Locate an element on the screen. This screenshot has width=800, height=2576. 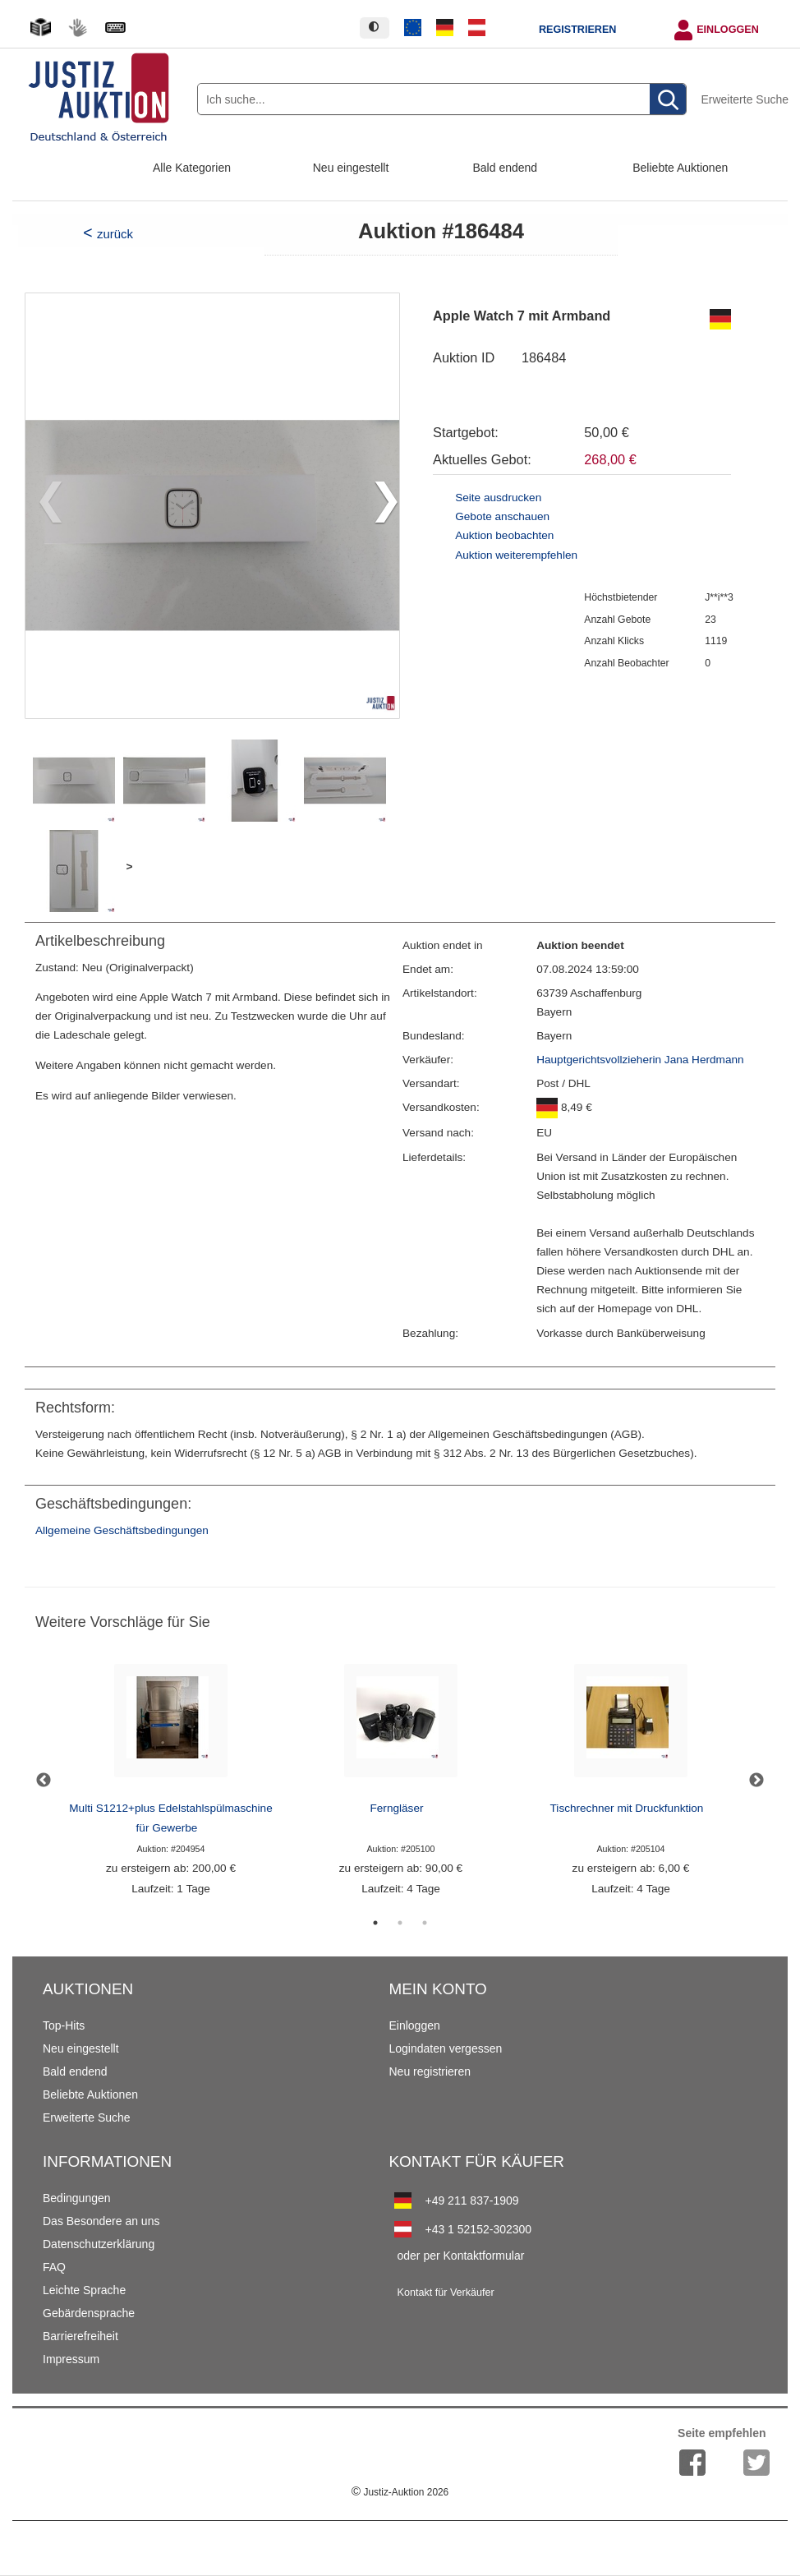
Auktion beobachten is located at coordinates (504, 535).